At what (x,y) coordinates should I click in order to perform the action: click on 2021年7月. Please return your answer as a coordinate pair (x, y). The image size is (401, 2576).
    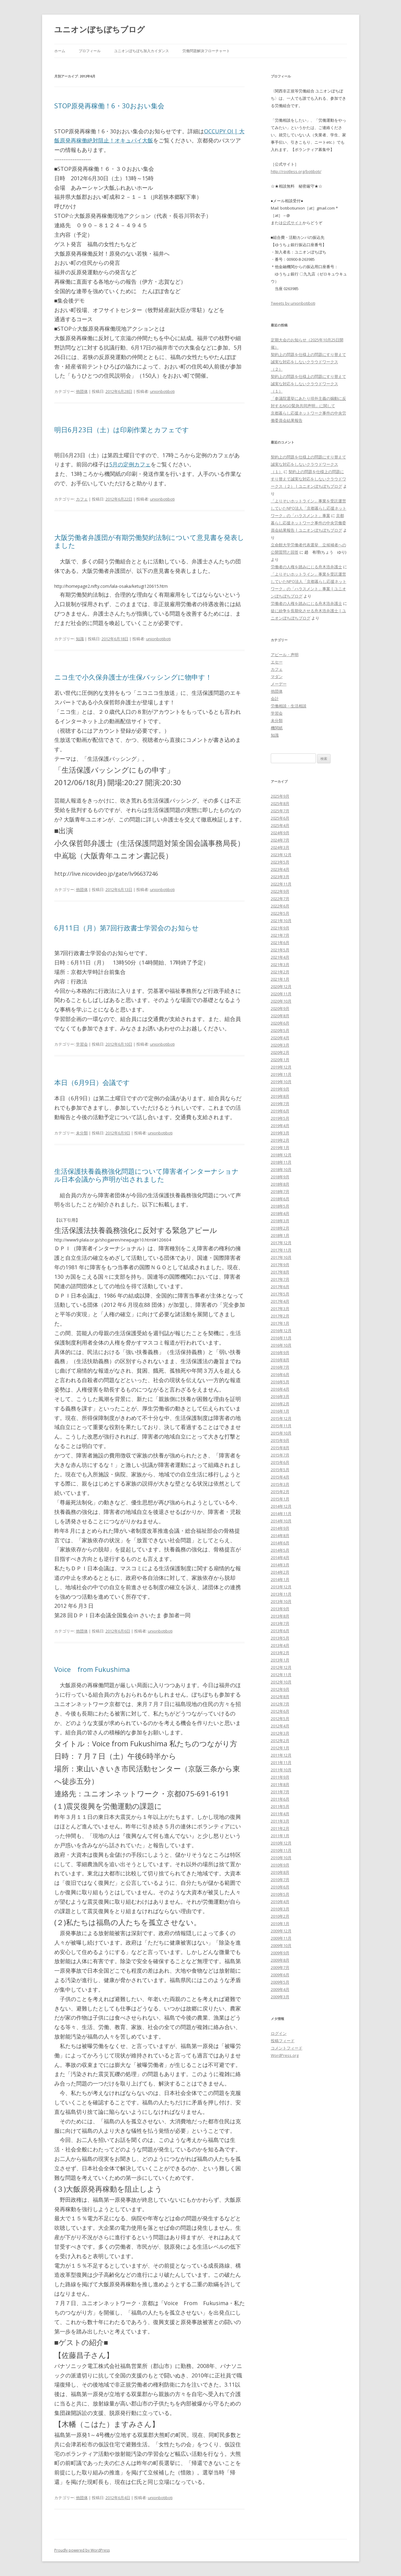
    Looking at the image, I should click on (280, 935).